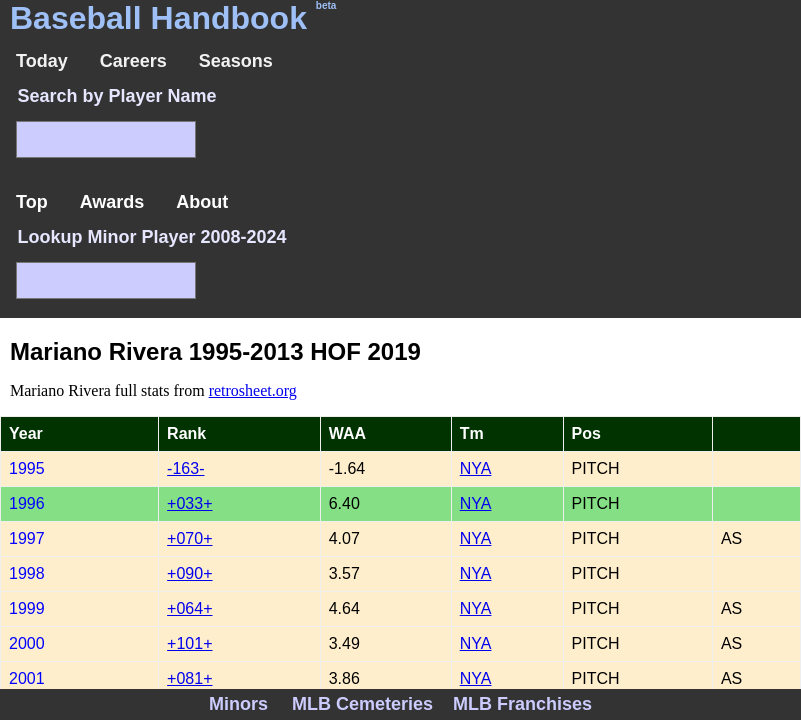 The height and width of the screenshot is (720, 801). I want to click on 1999, so click(27, 608).